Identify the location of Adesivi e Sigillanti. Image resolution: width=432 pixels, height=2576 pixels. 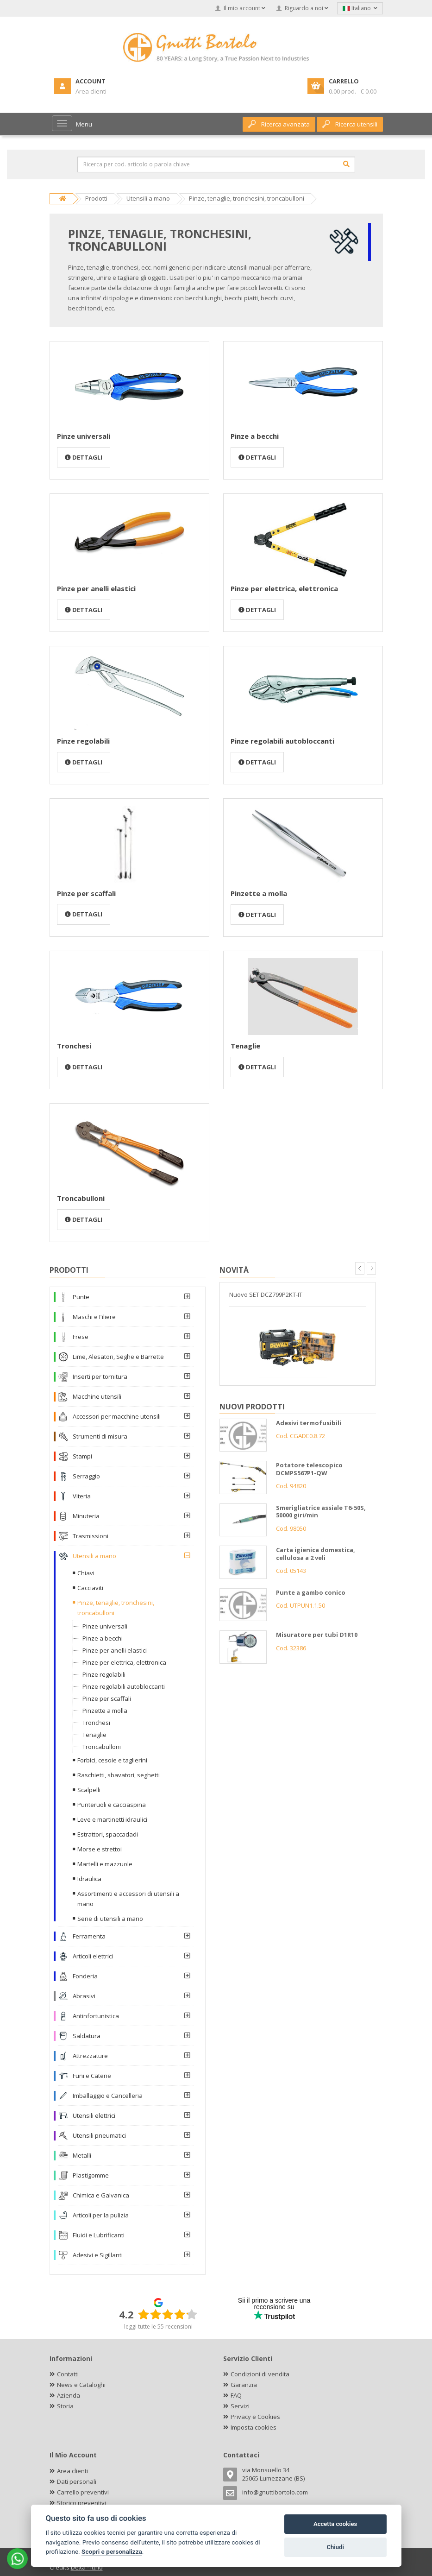
(98, 2255).